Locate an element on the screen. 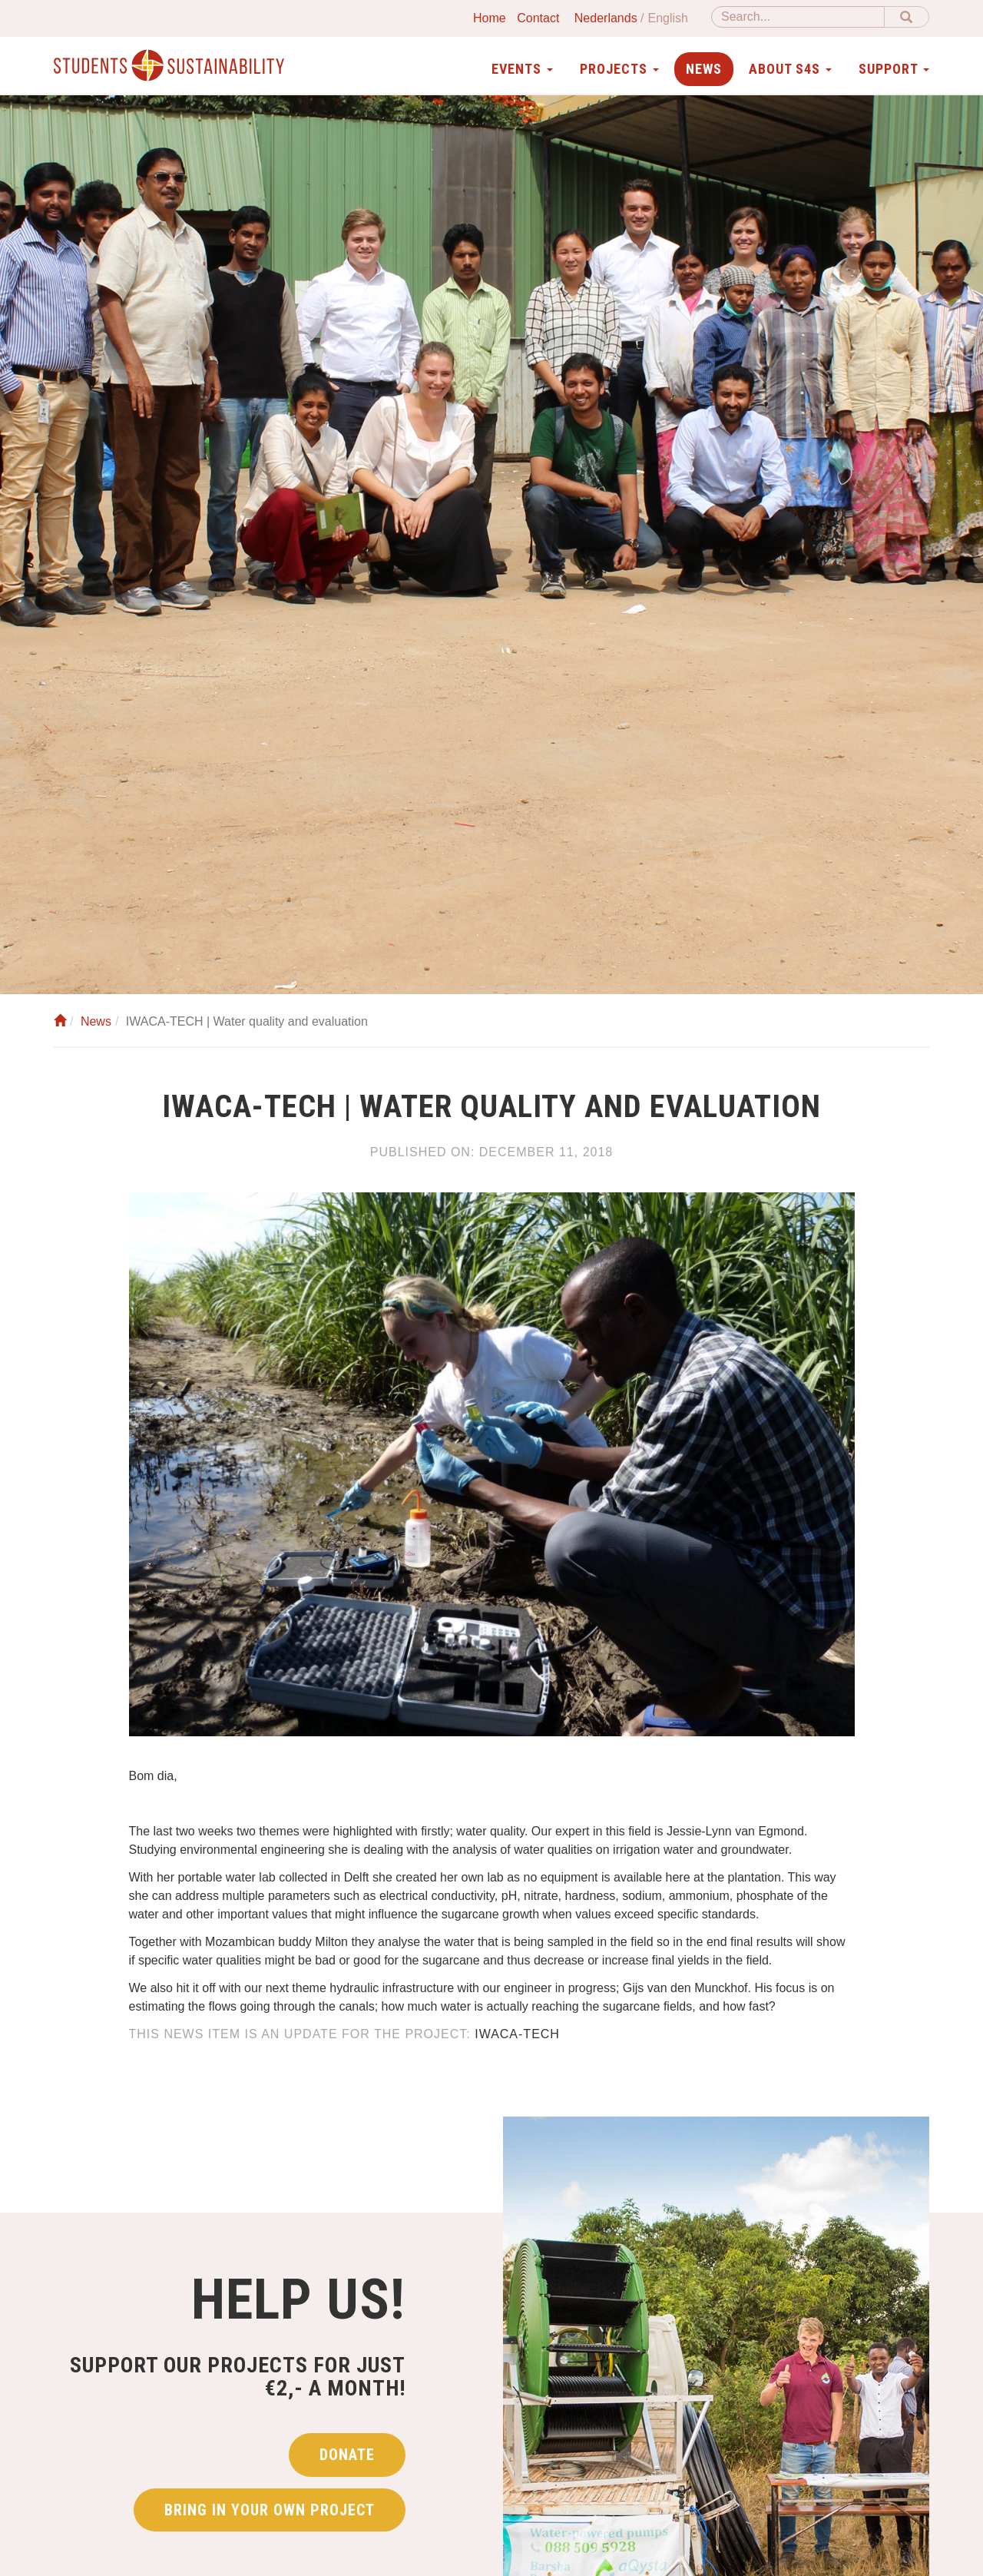 This screenshot has width=983, height=2576. IWACA-TECH is located at coordinates (517, 2034).